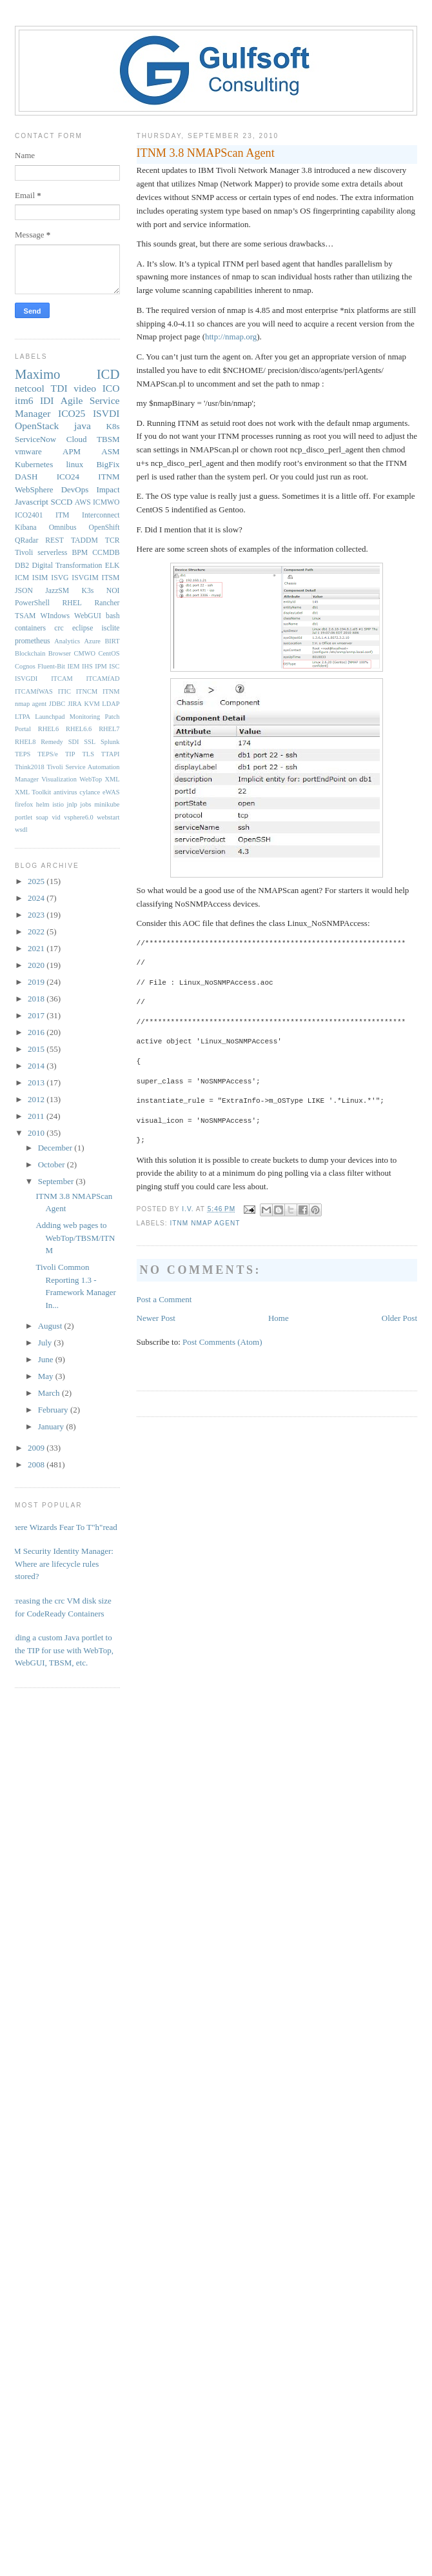 Image resolution: width=432 pixels, height=2576 pixels. I want to click on bash, so click(112, 616).